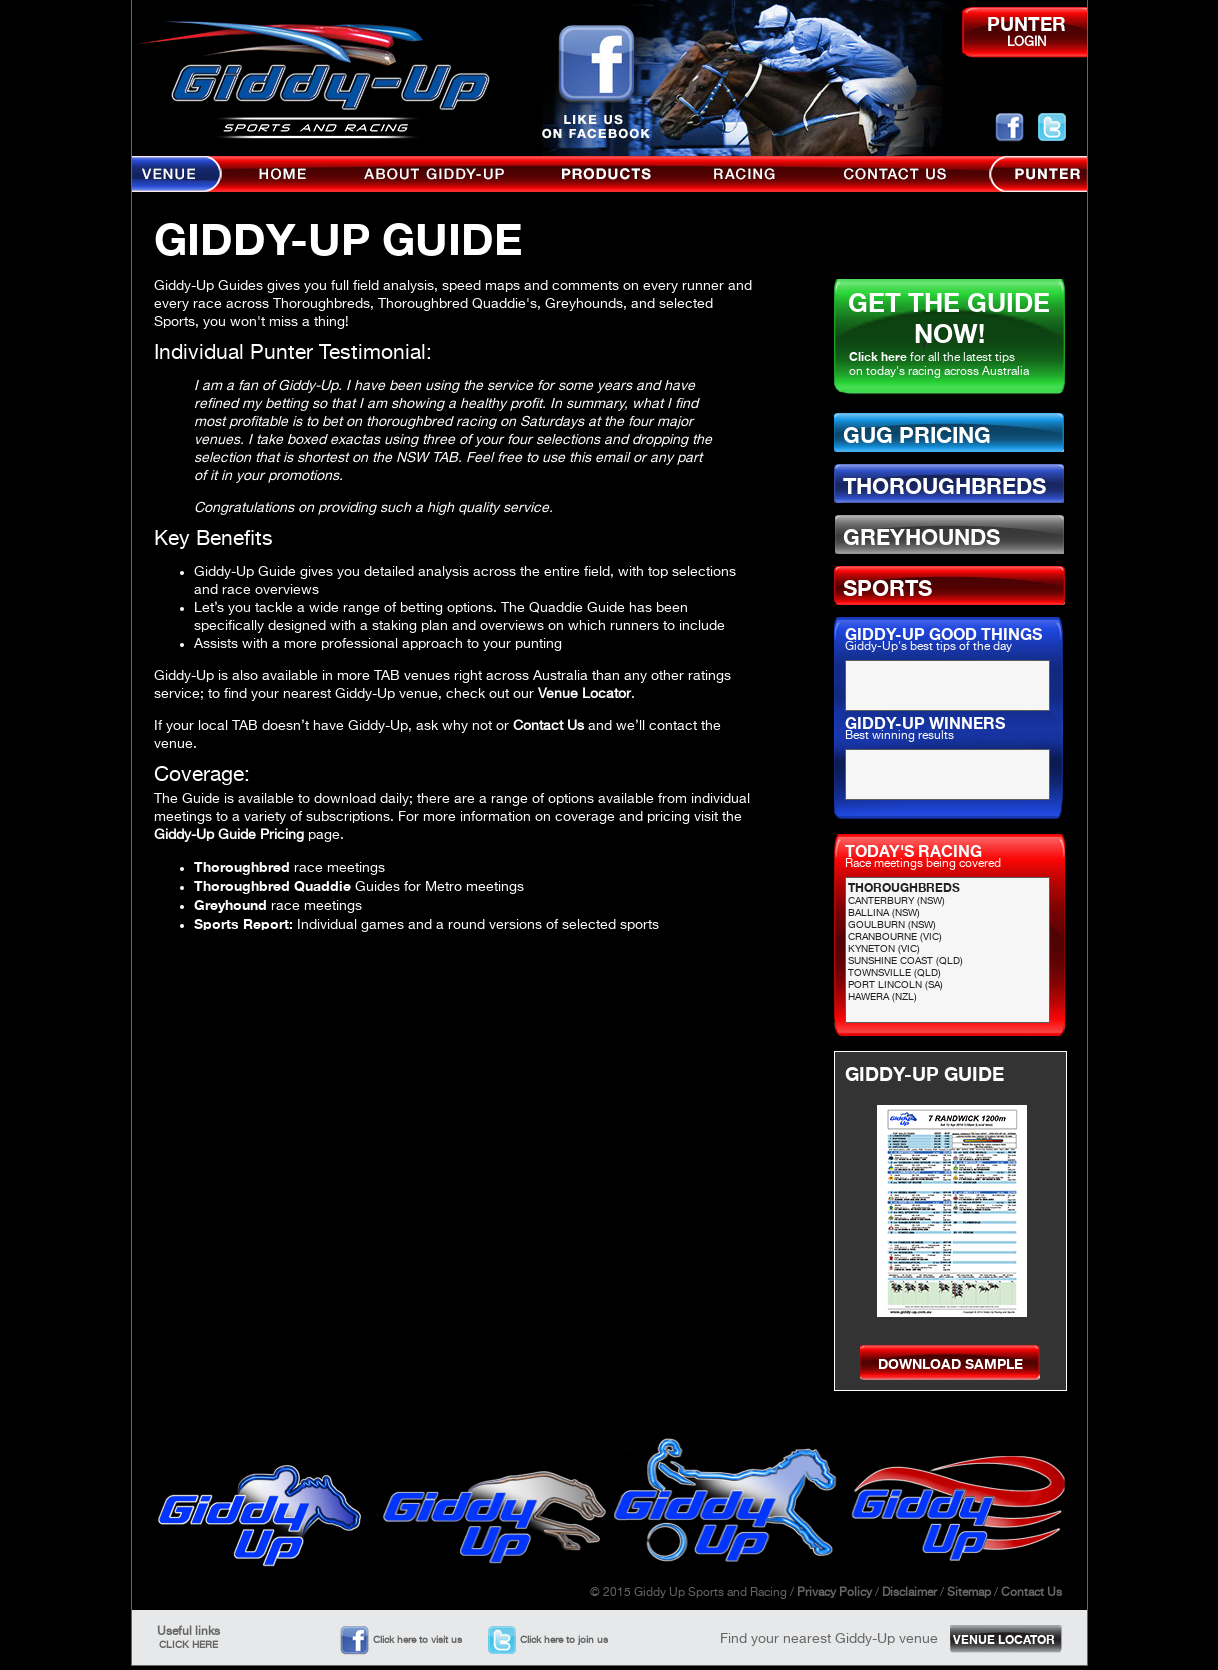 The height and width of the screenshot is (1670, 1218). I want to click on Contact Us, so click(548, 726).